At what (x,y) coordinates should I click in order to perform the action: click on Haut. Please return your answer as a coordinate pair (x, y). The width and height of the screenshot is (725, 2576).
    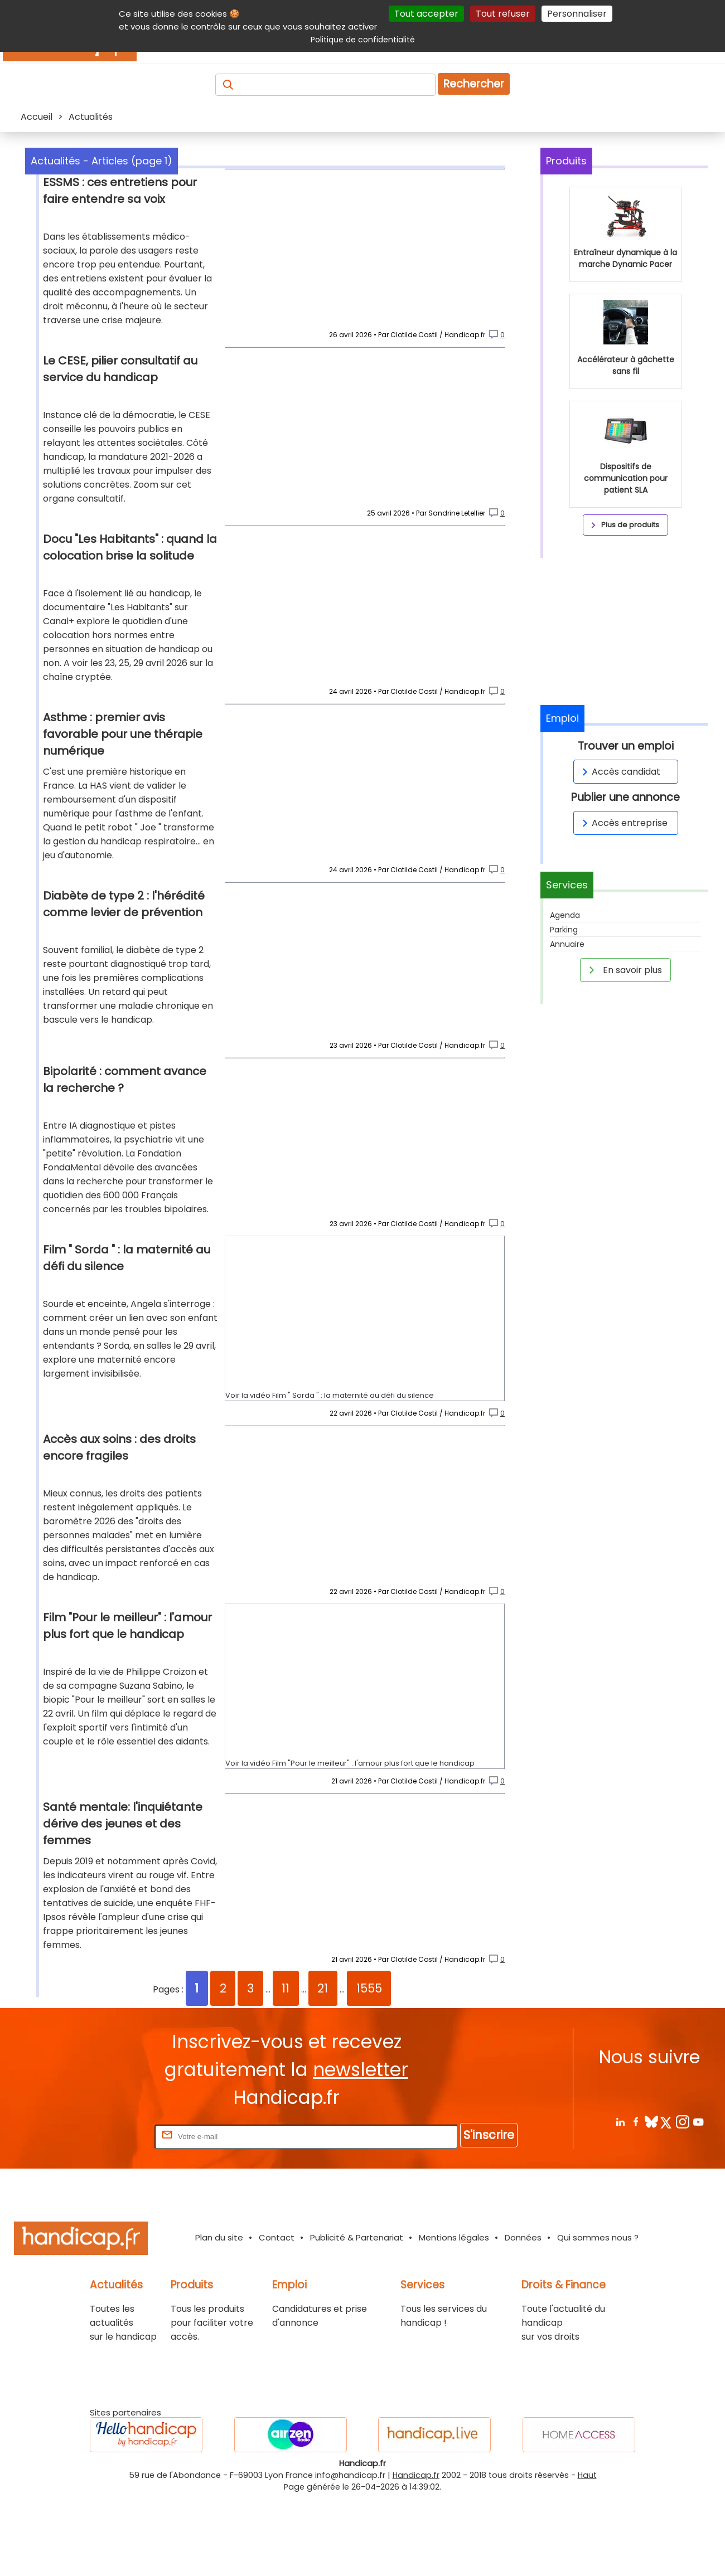
    Looking at the image, I should click on (587, 2553).